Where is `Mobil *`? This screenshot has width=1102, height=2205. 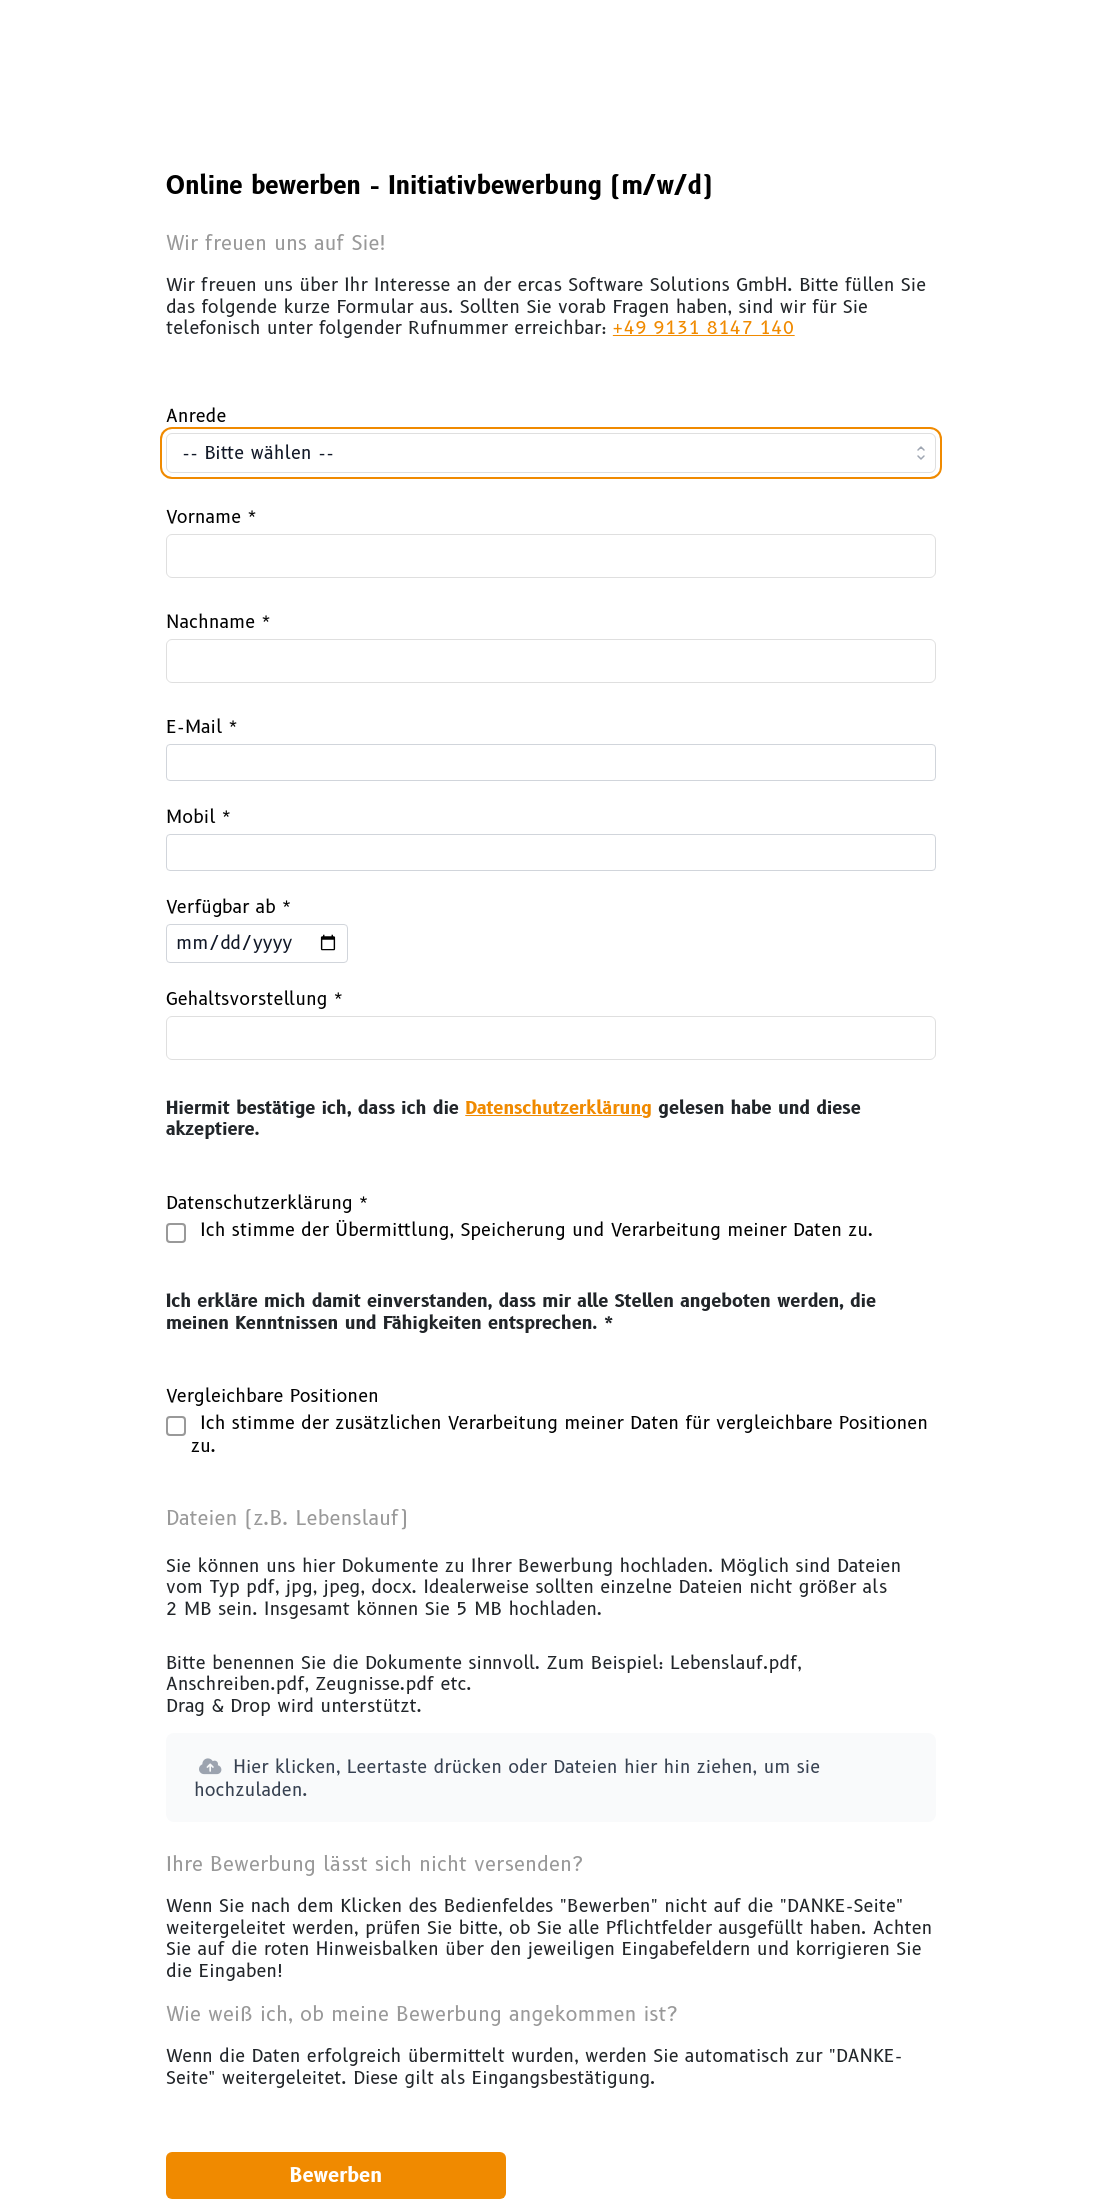 Mobil * is located at coordinates (199, 817).